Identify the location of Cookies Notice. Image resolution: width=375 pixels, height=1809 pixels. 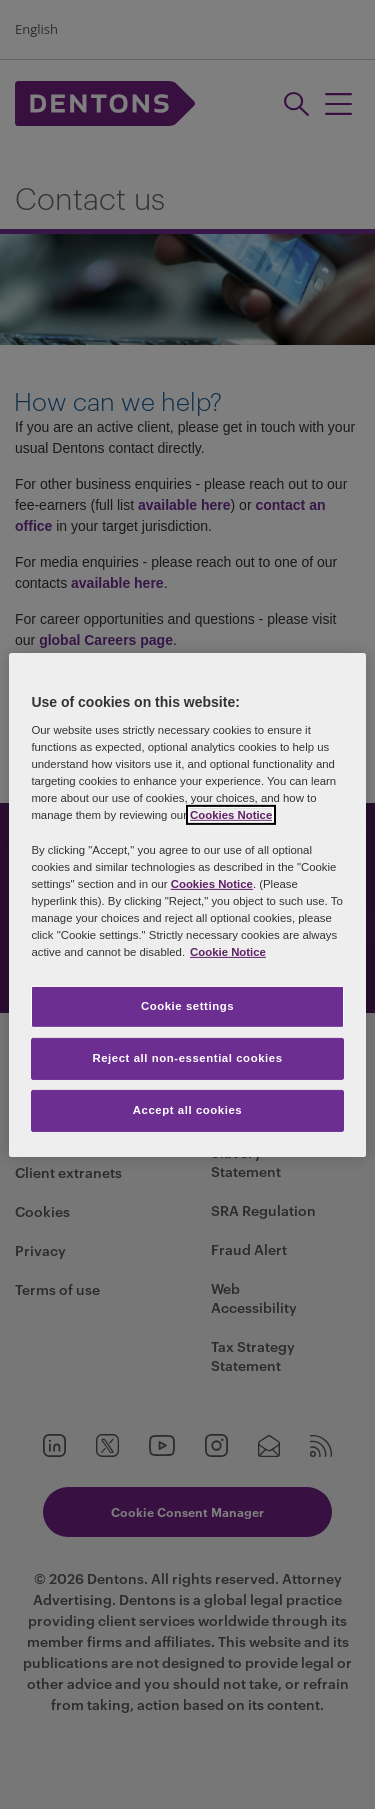
(231, 815).